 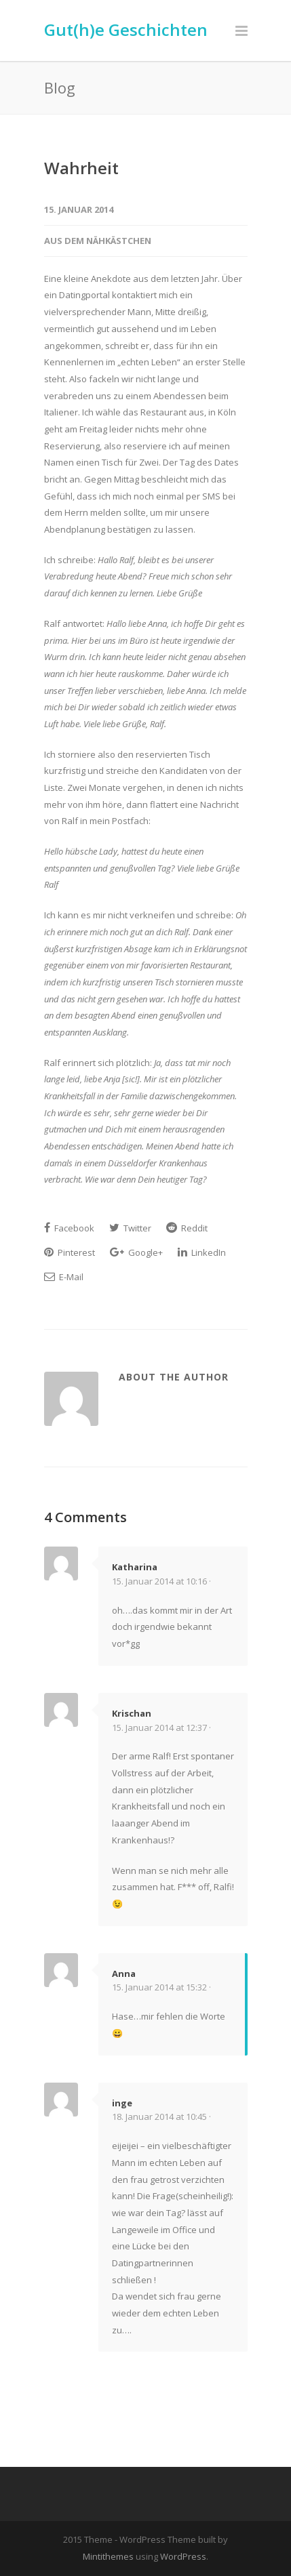 I want to click on Aus dem Nähkästchen, so click(x=97, y=240).